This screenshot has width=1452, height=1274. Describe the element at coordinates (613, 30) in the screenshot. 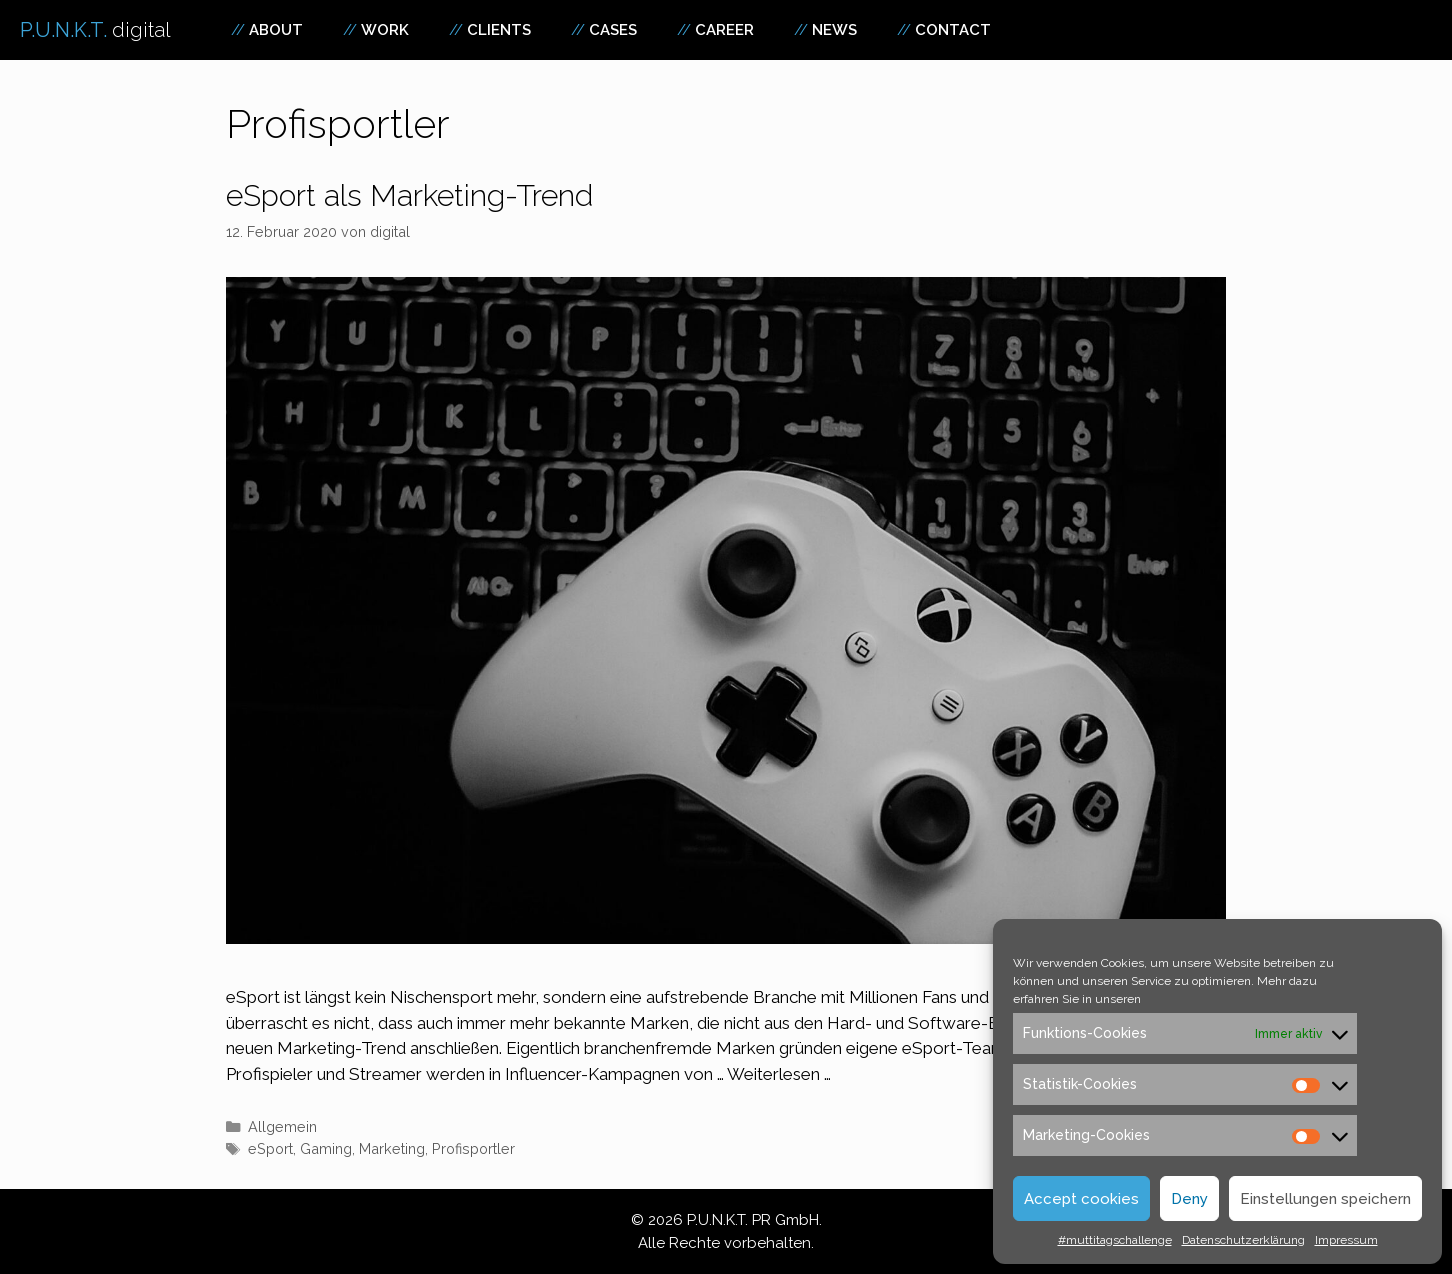

I see `Cases` at that location.